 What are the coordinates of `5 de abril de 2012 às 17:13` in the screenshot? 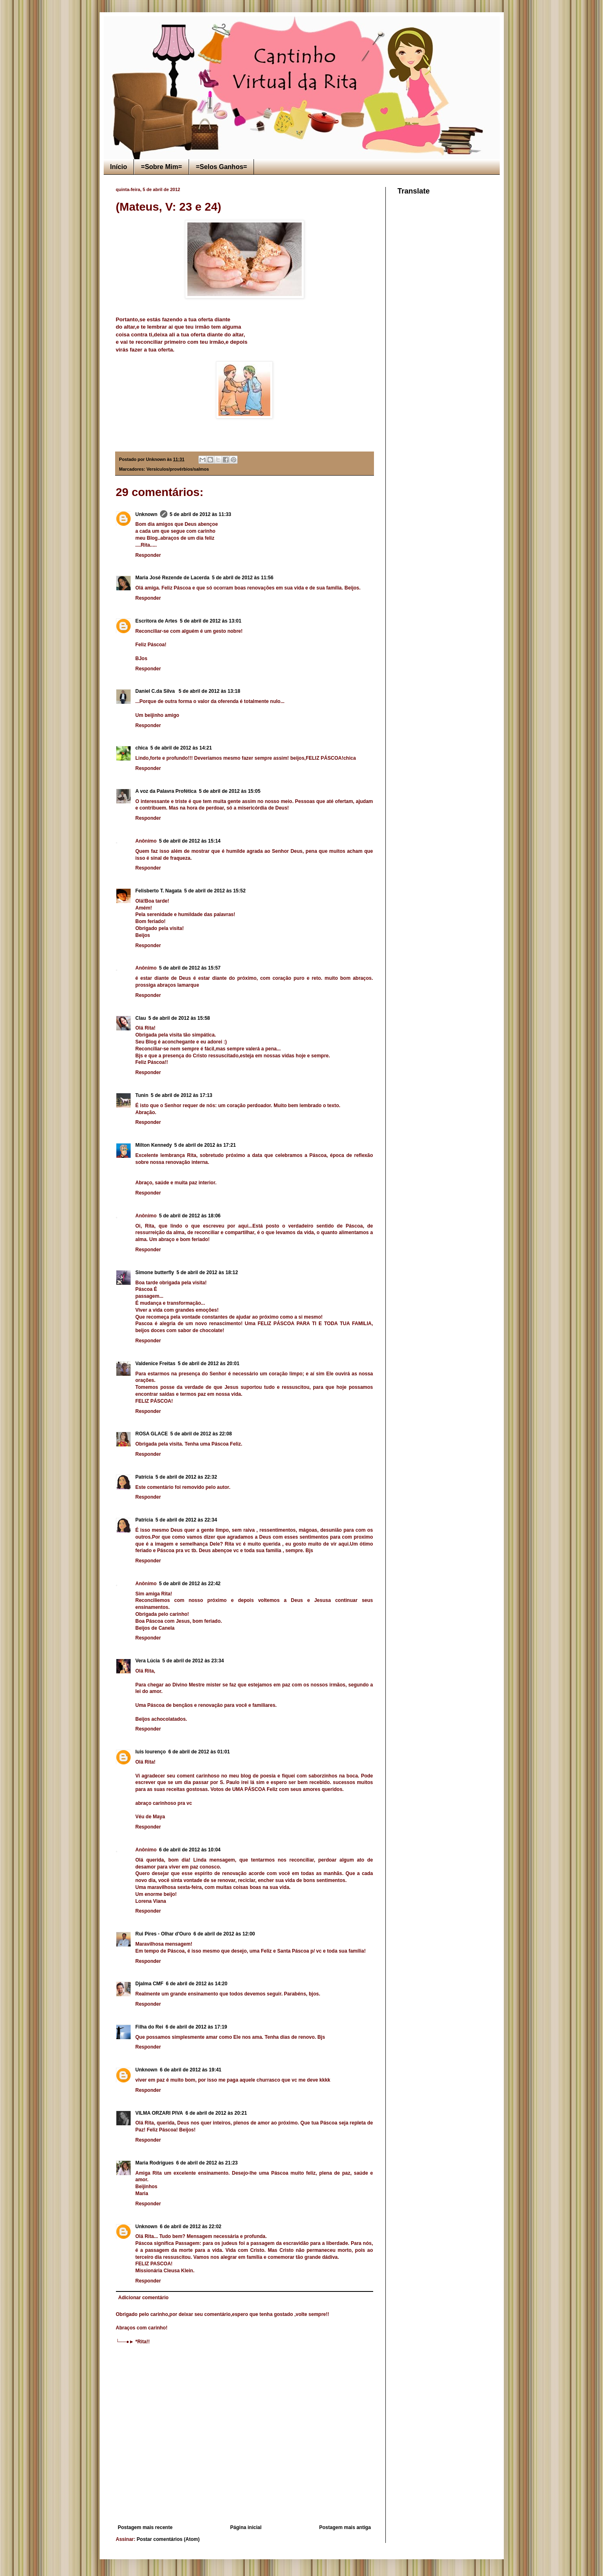 It's located at (181, 1095).